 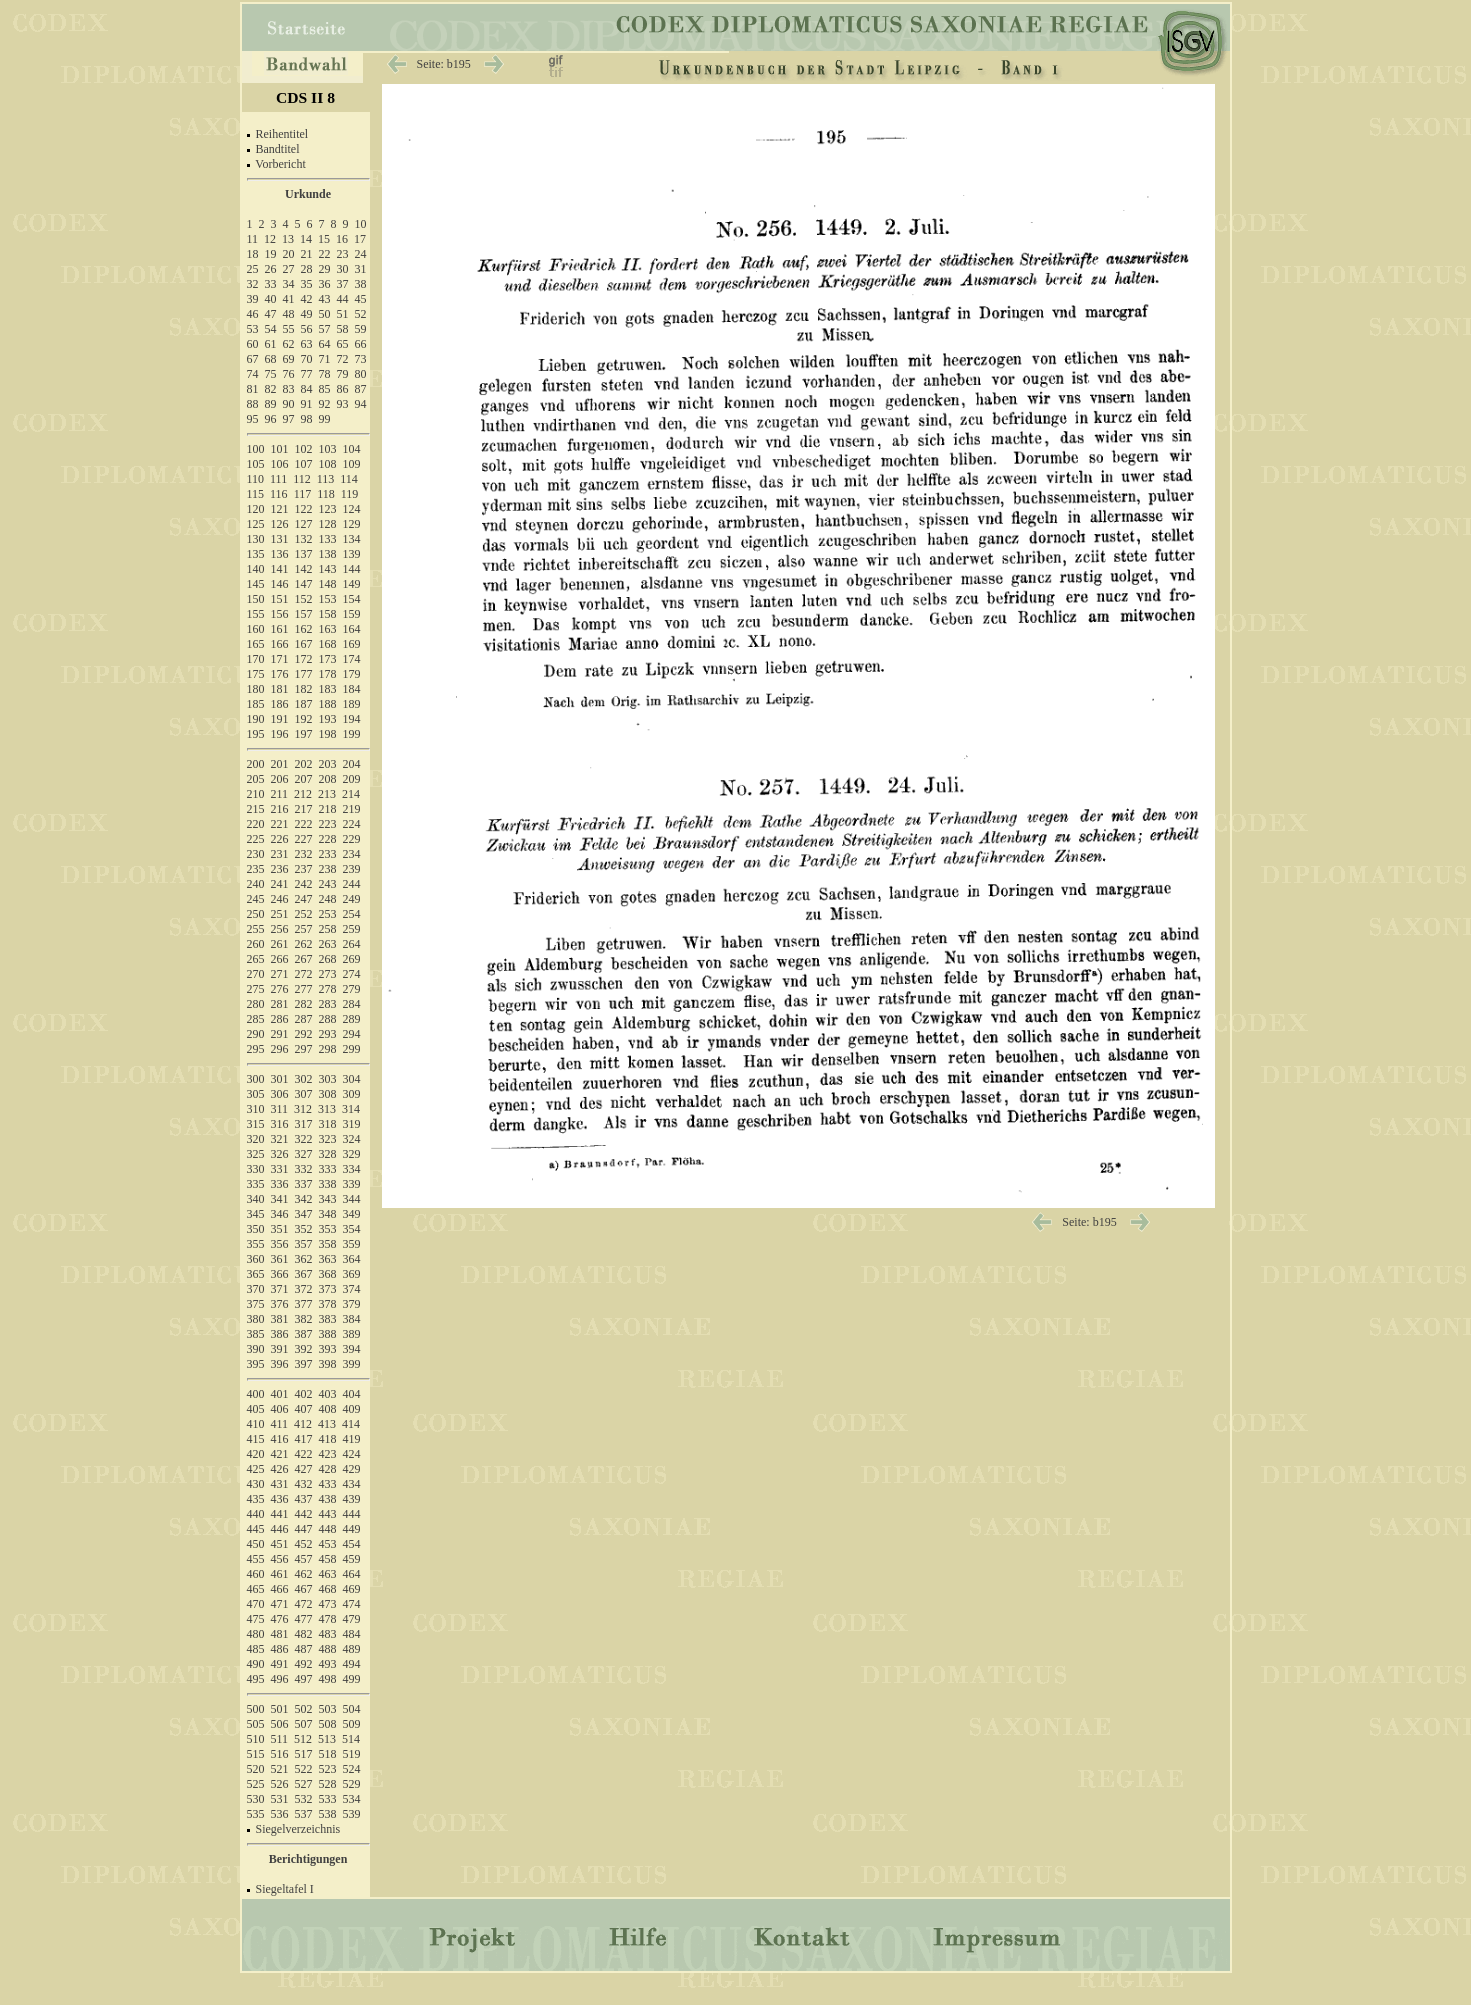 I want to click on Bandtitel, so click(x=278, y=149).